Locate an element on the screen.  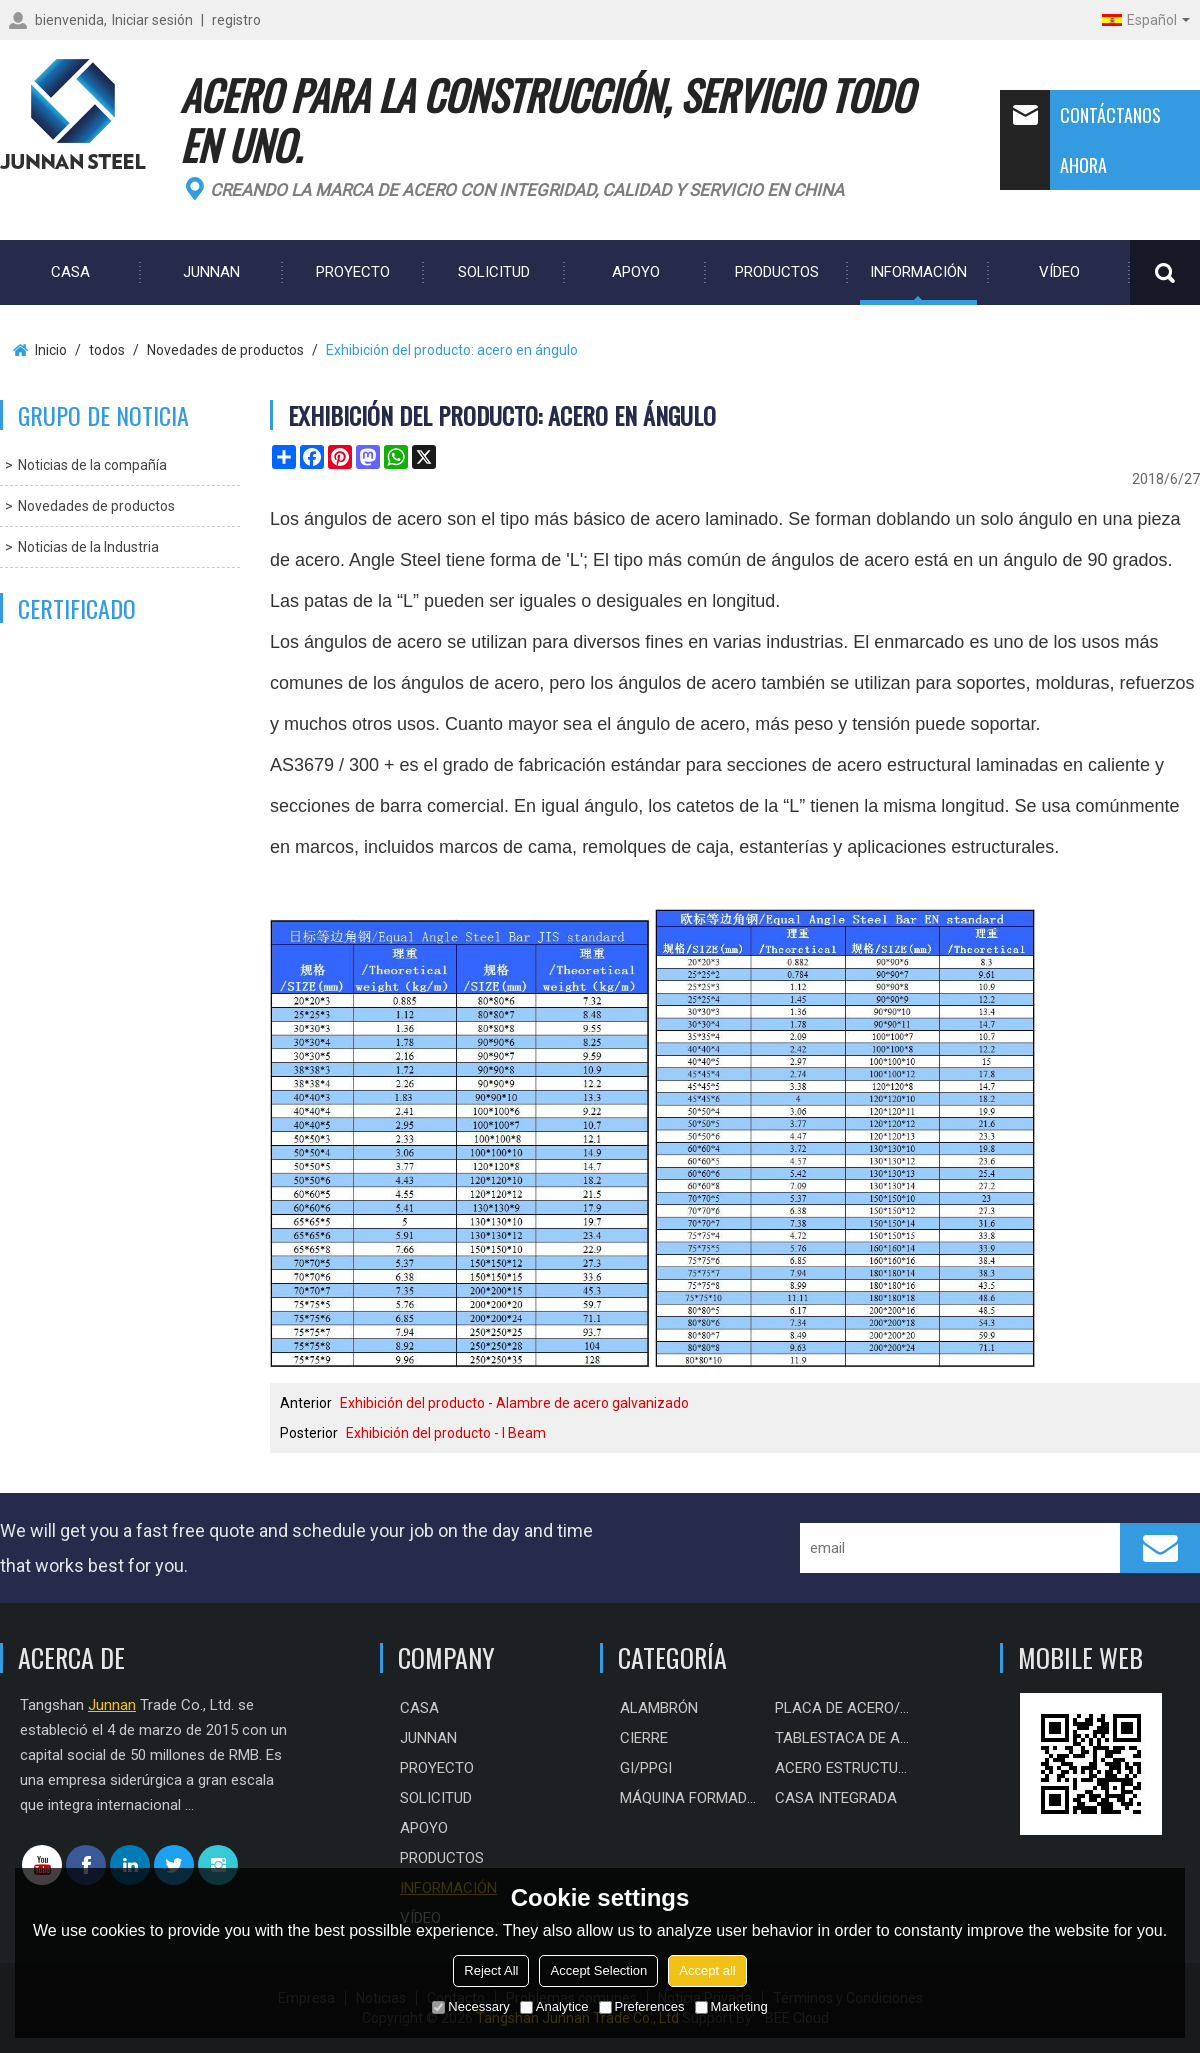
Información is located at coordinates (918, 272).